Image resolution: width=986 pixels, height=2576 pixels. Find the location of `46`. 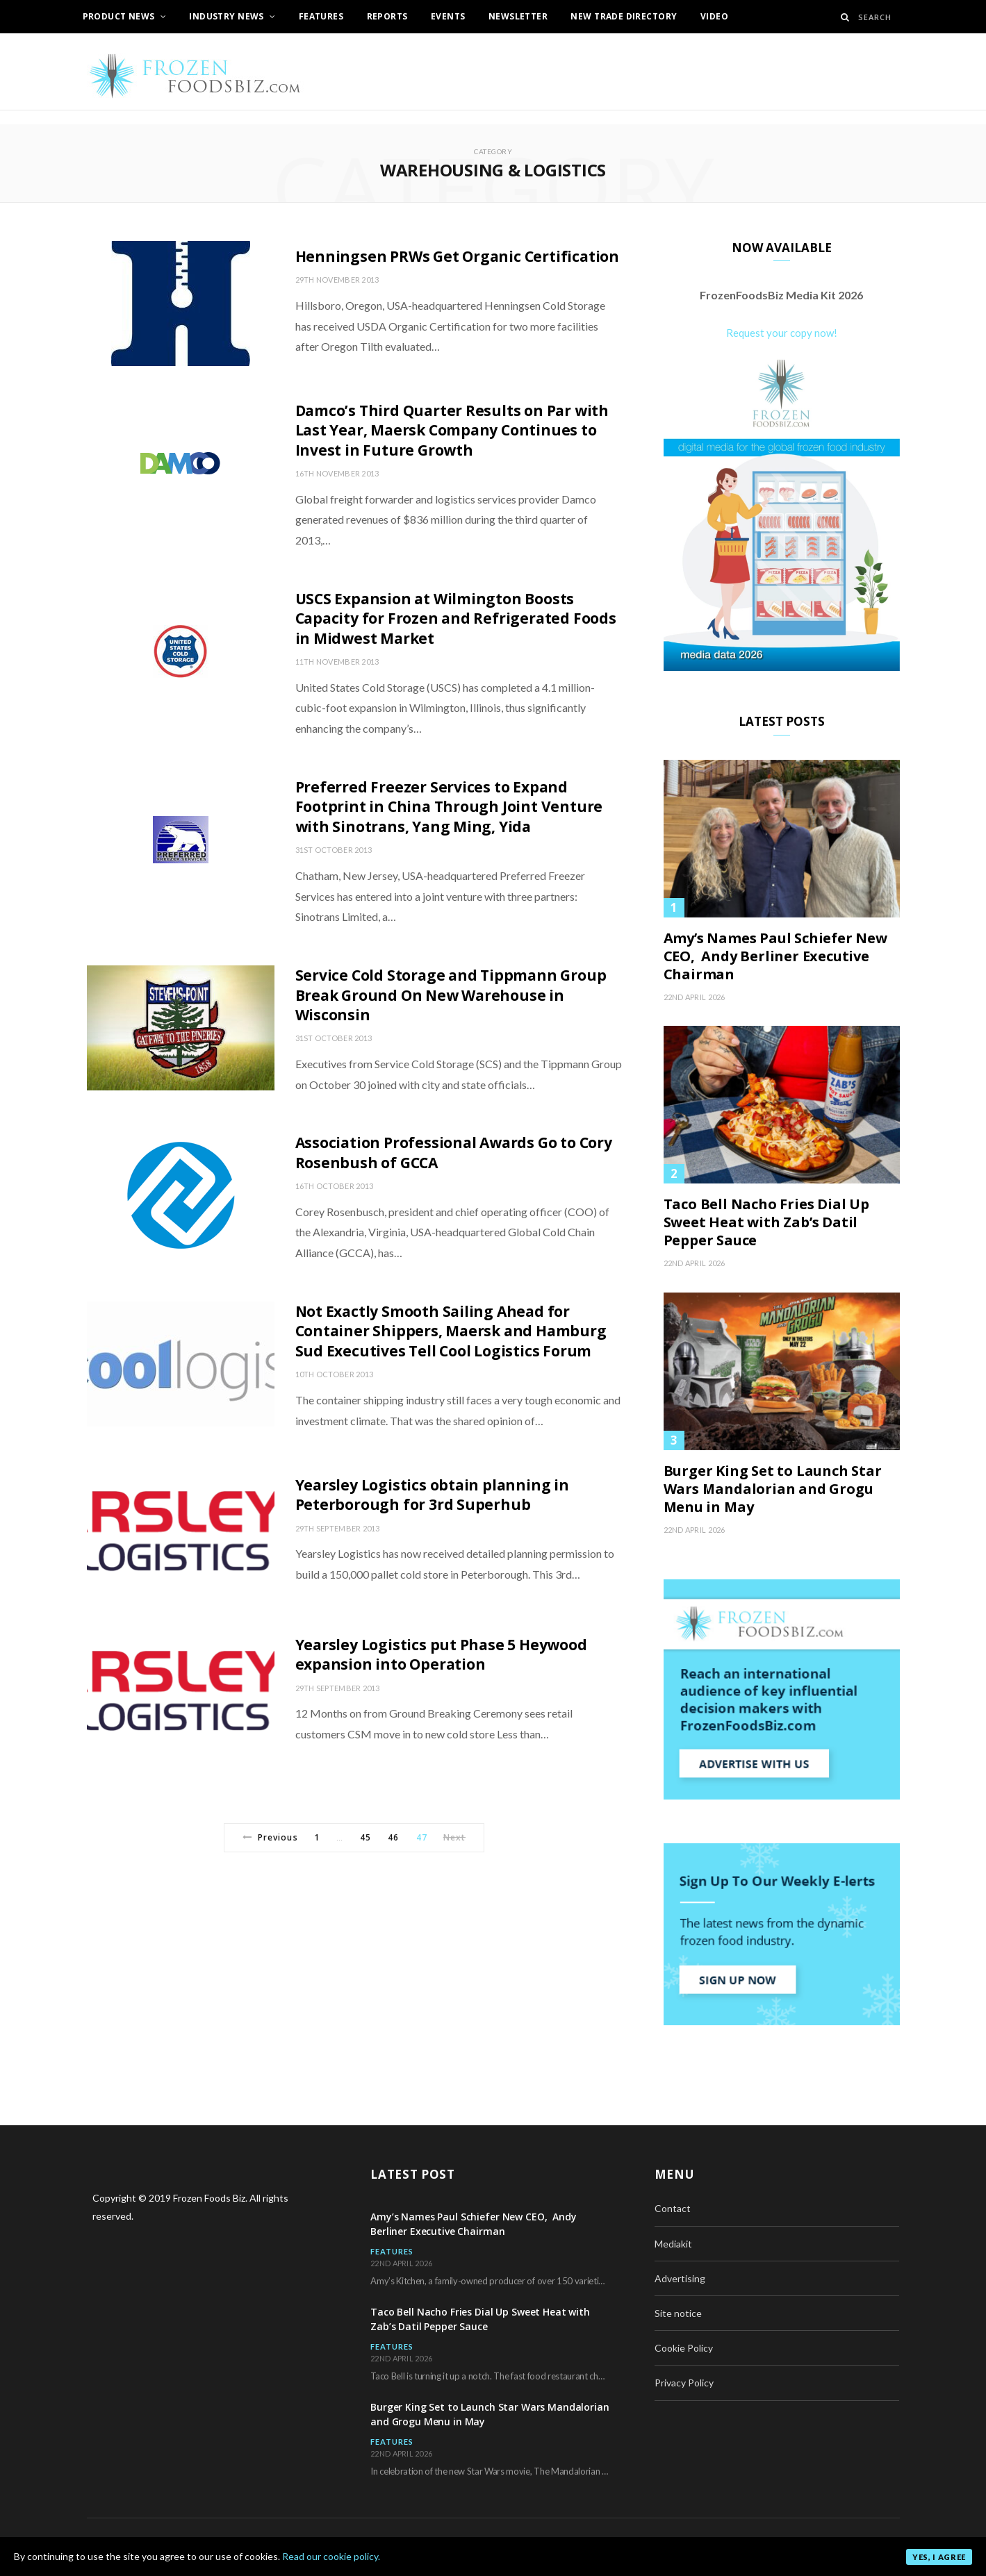

46 is located at coordinates (393, 1837).